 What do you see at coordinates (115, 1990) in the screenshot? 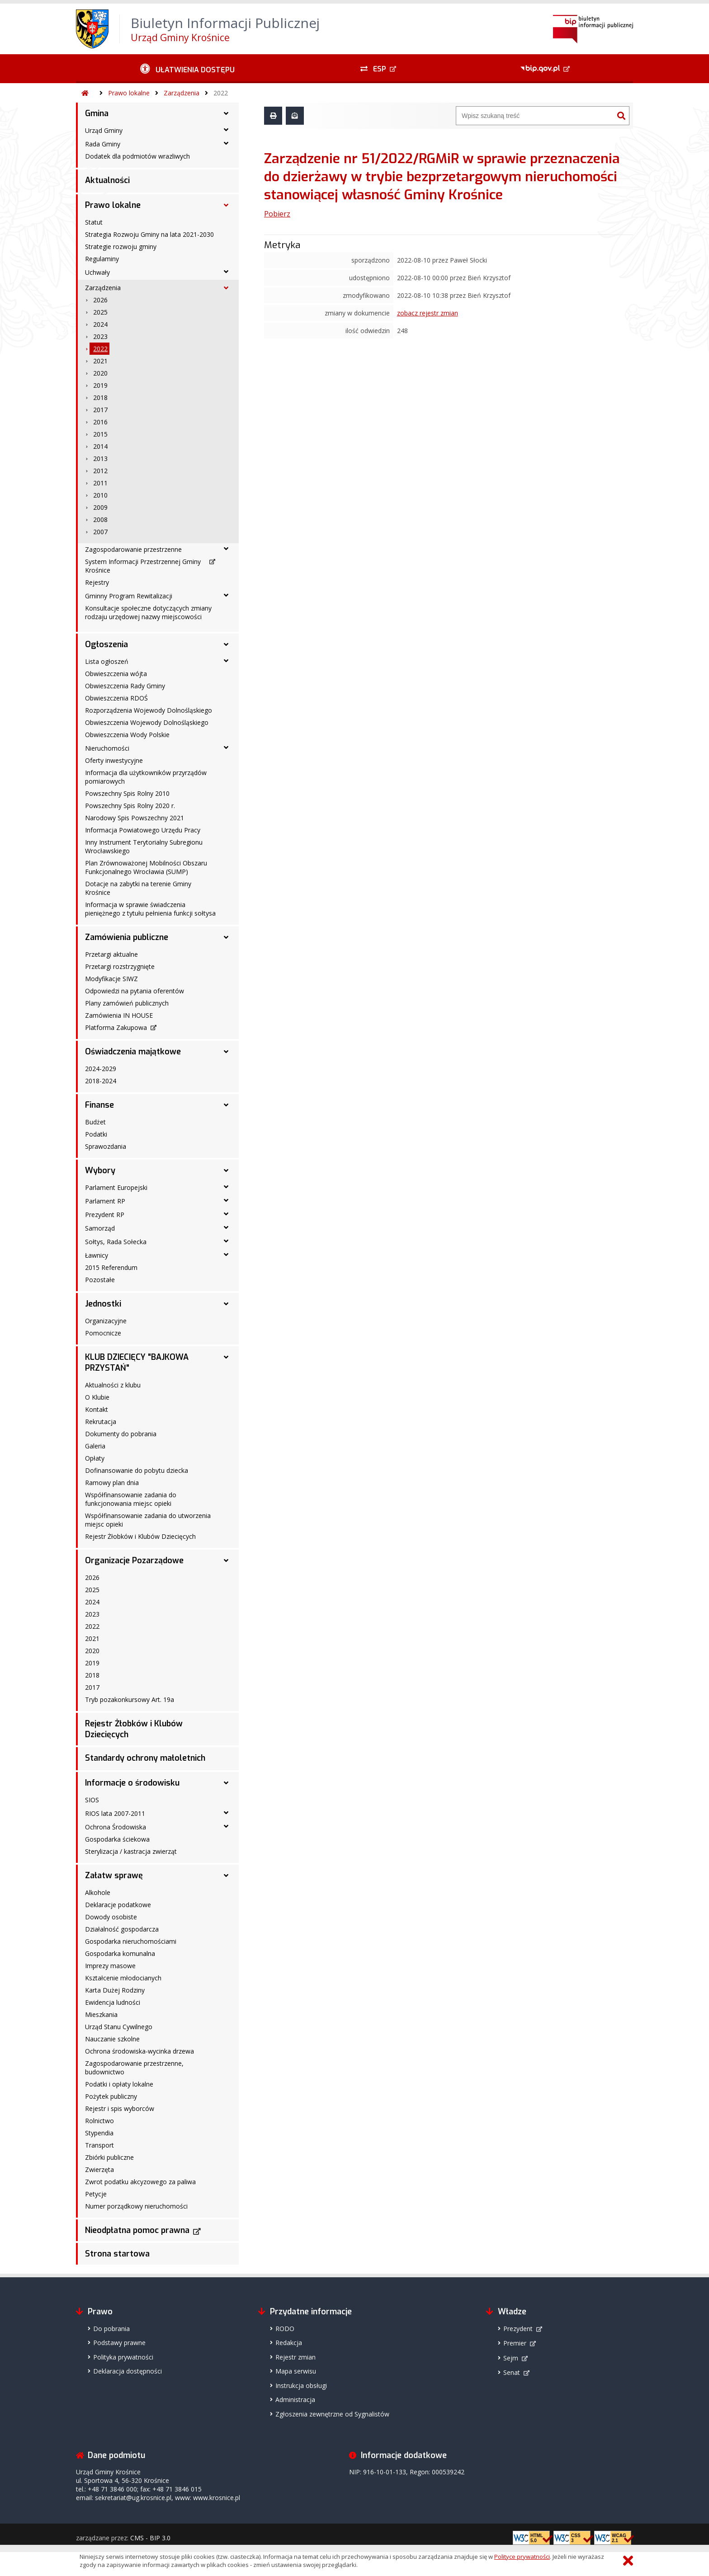
I see `Karta Dużej Rodziny` at bounding box center [115, 1990].